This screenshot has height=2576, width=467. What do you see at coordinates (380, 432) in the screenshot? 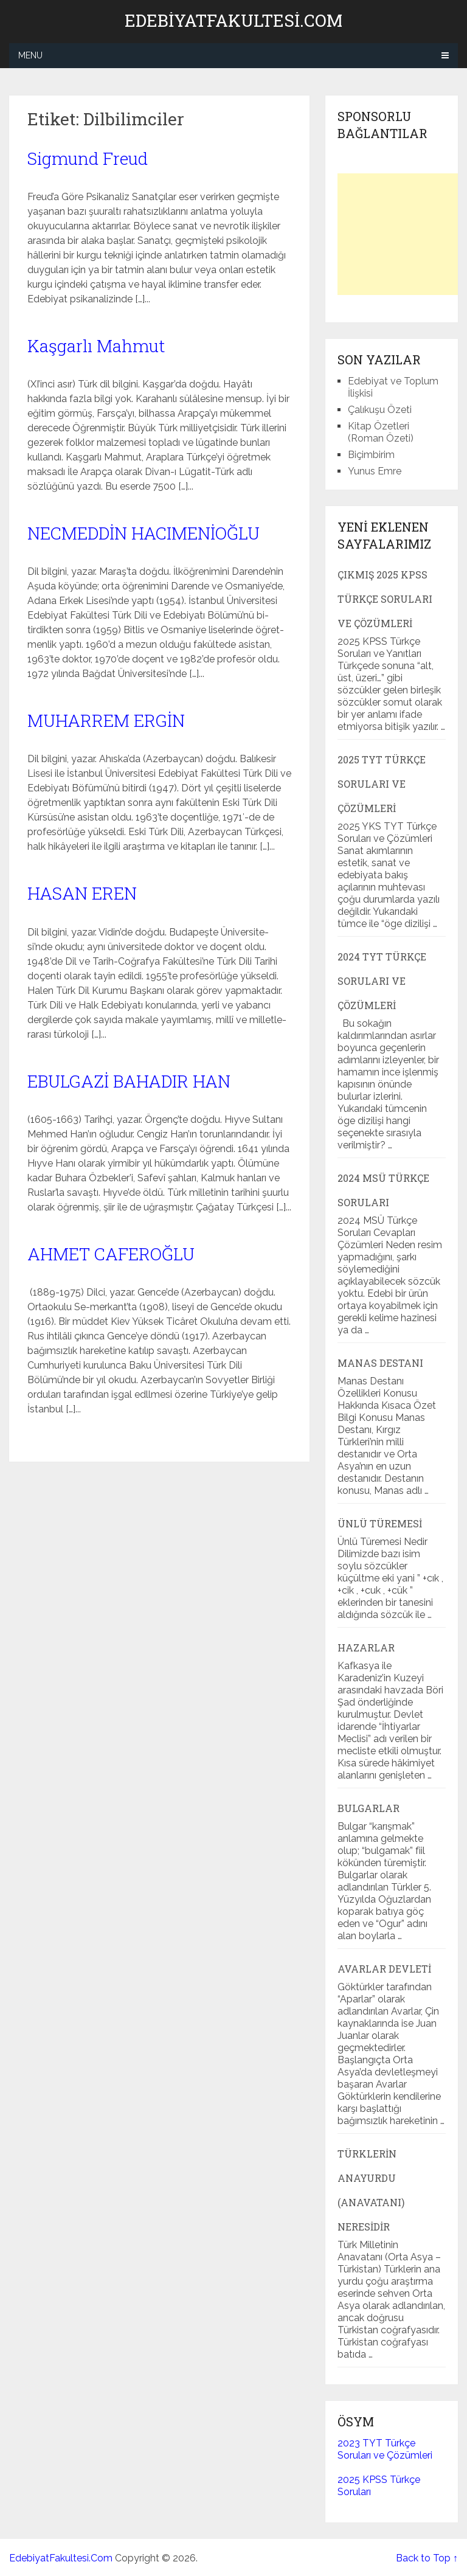
I see `Kitap Özetleri (Roman Özeti)` at bounding box center [380, 432].